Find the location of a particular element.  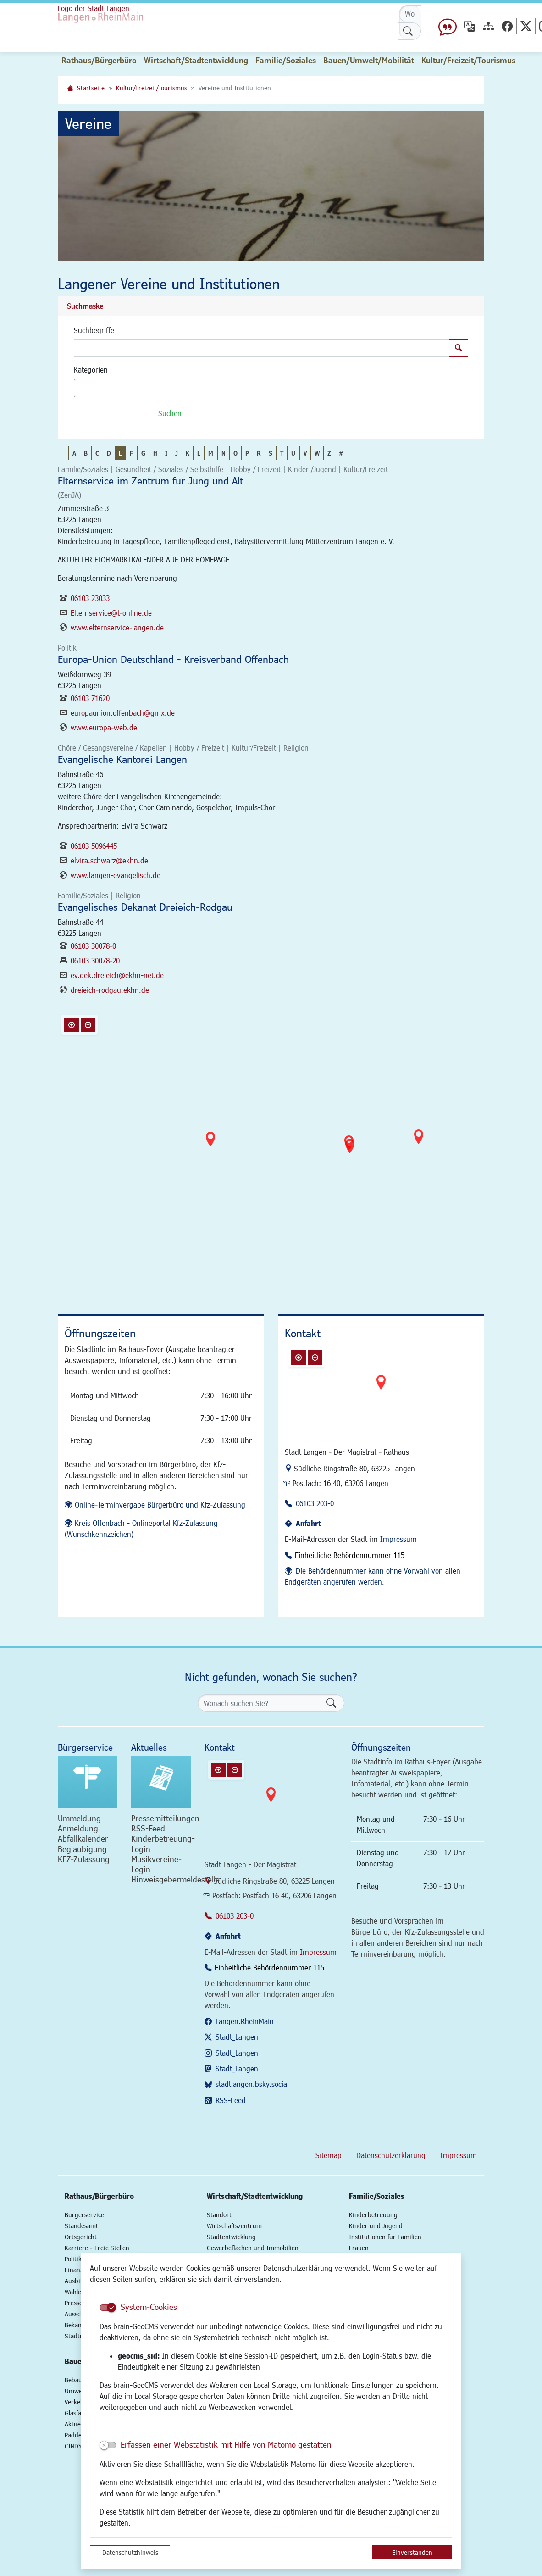

B [button] is located at coordinates (86, 453).